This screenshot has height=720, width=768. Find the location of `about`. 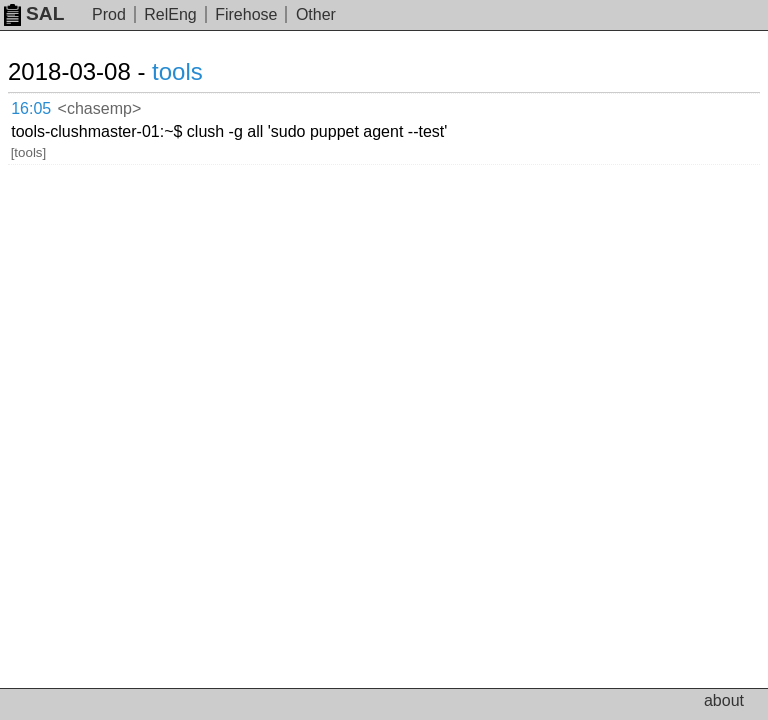

about is located at coordinates (724, 700).